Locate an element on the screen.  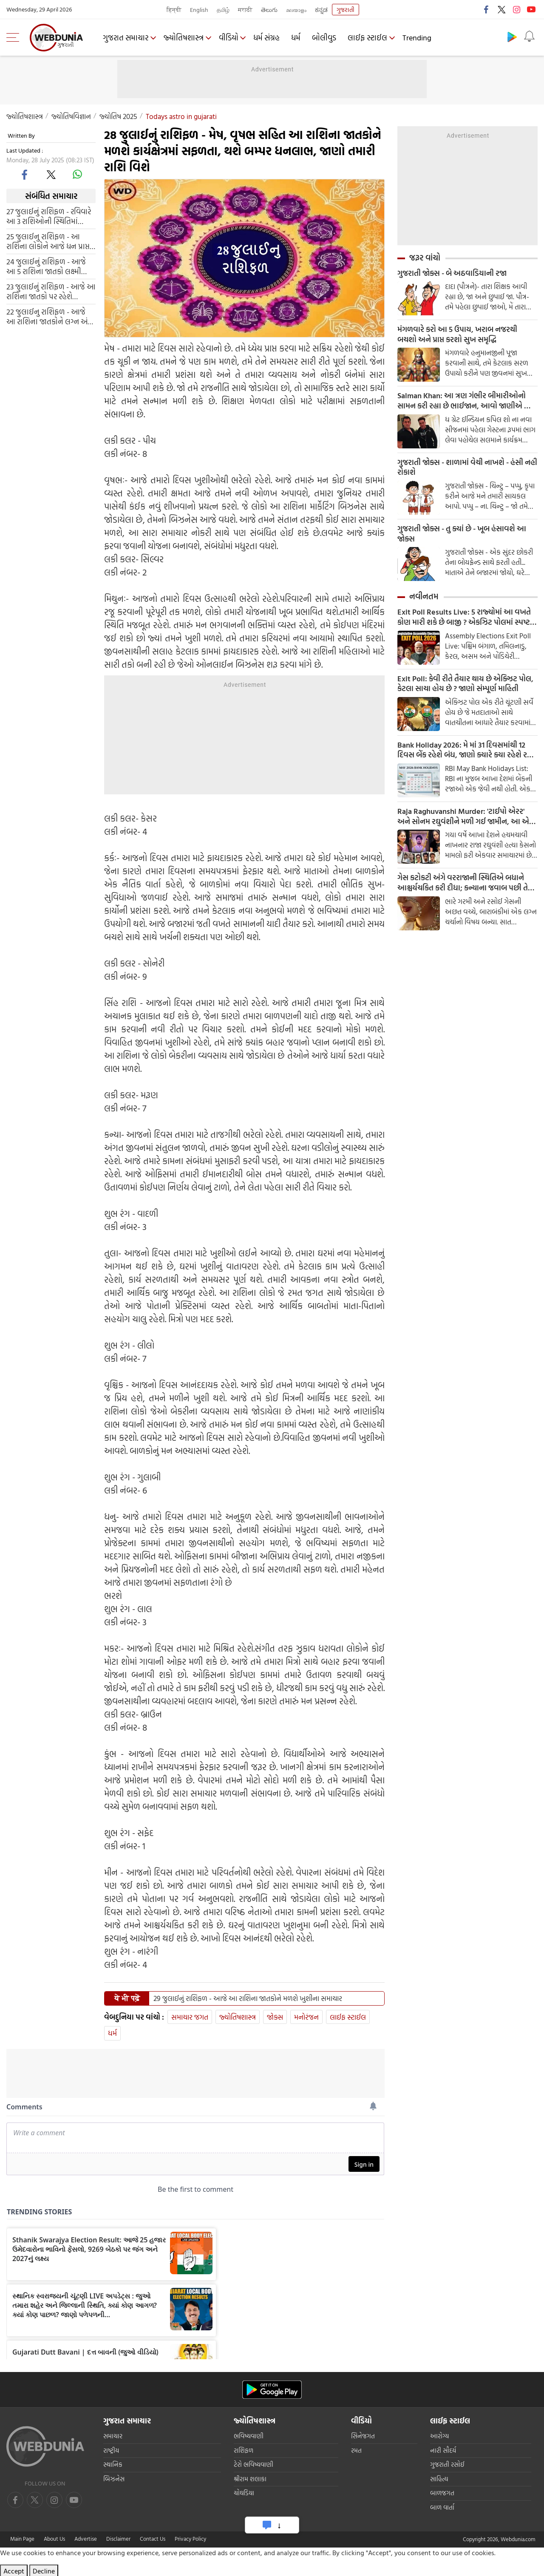
ધર્મ is located at coordinates (297, 37).